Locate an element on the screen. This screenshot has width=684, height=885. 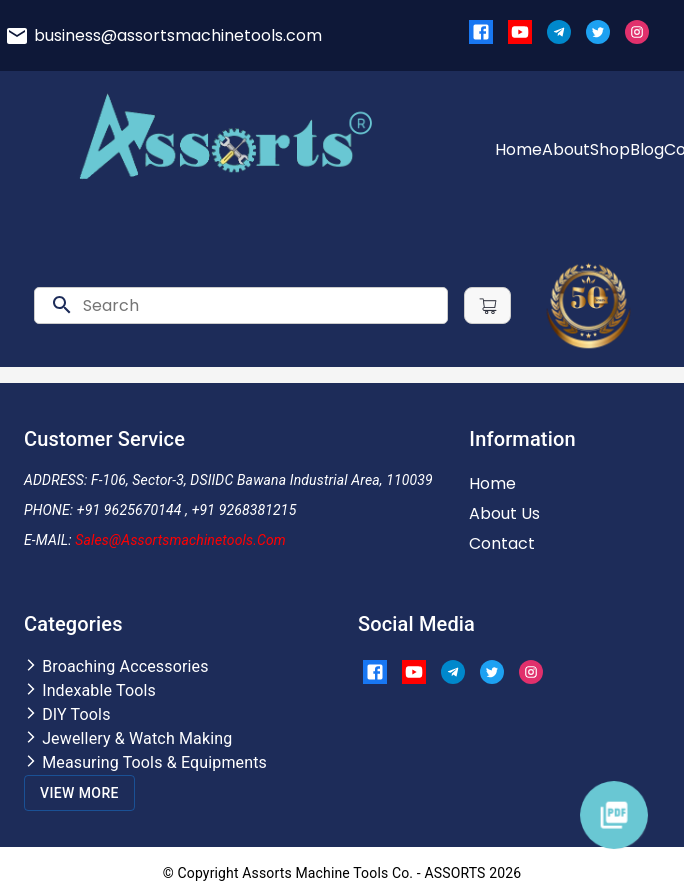
Shop is located at coordinates (610, 149).